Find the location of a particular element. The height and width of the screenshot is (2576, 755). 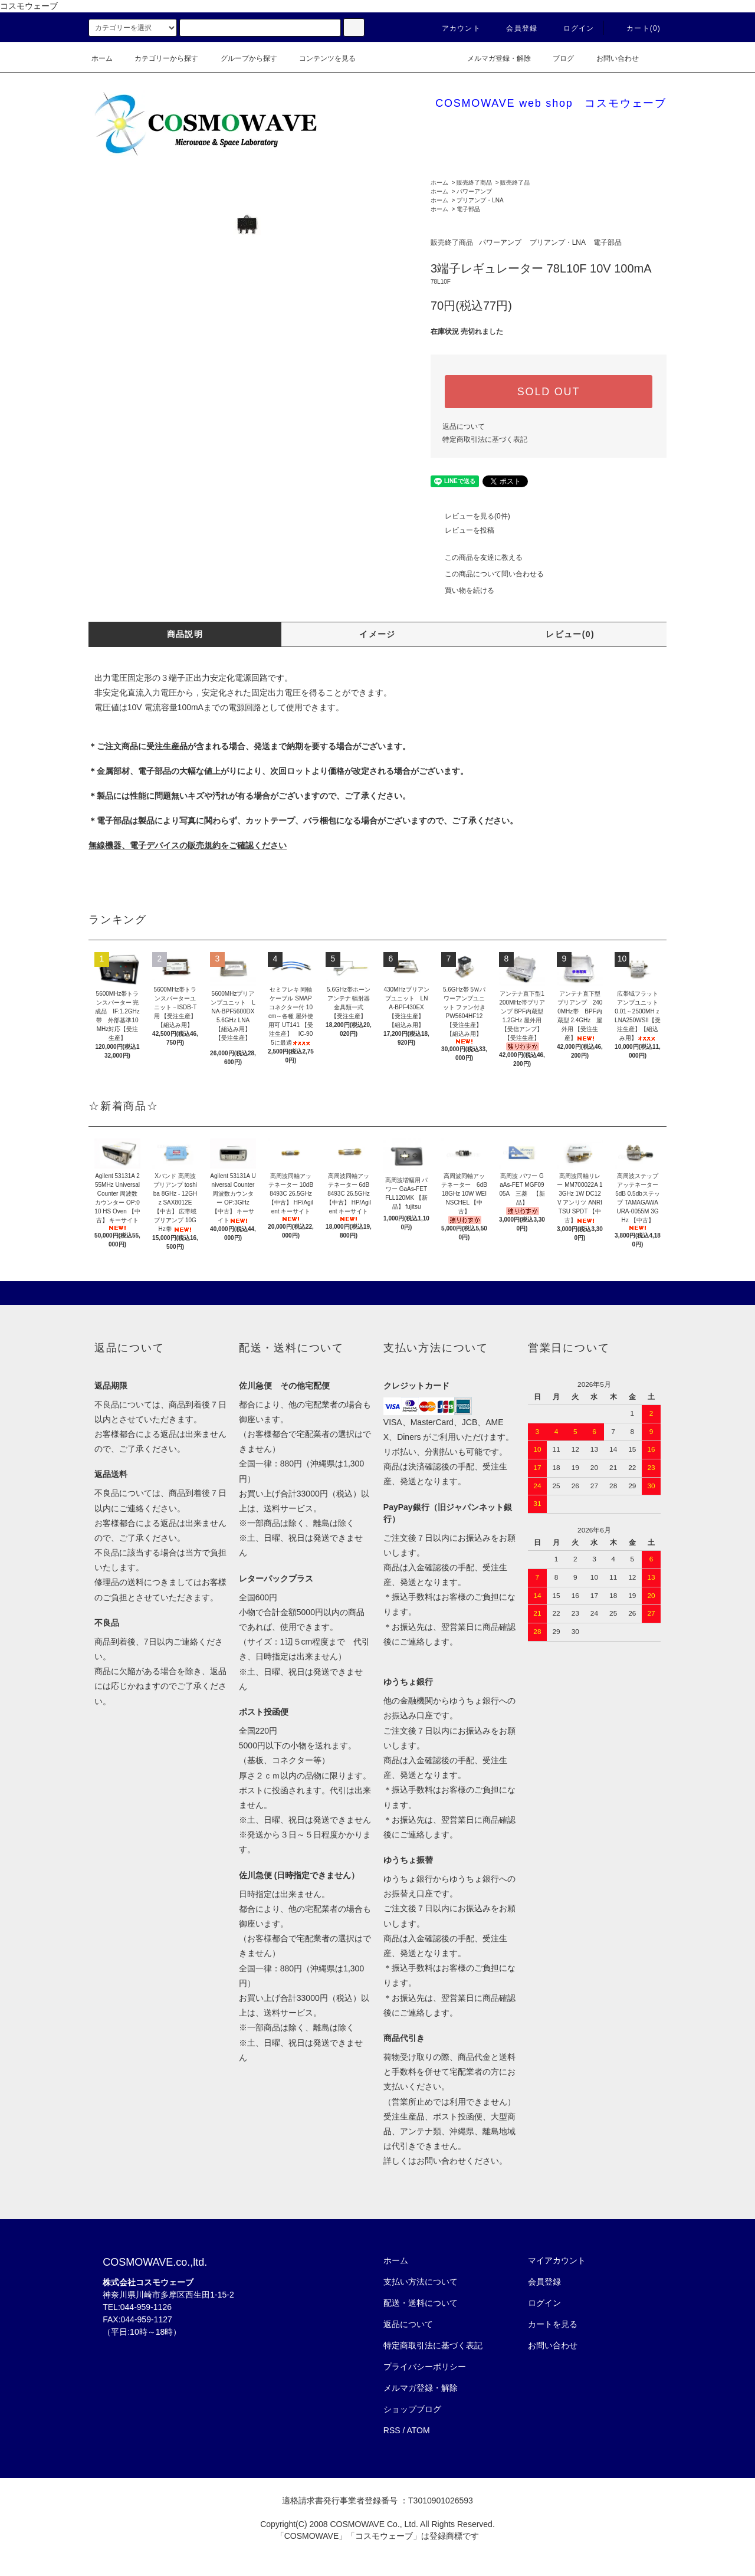

特定商取引法に基づく表記 is located at coordinates (484, 439).